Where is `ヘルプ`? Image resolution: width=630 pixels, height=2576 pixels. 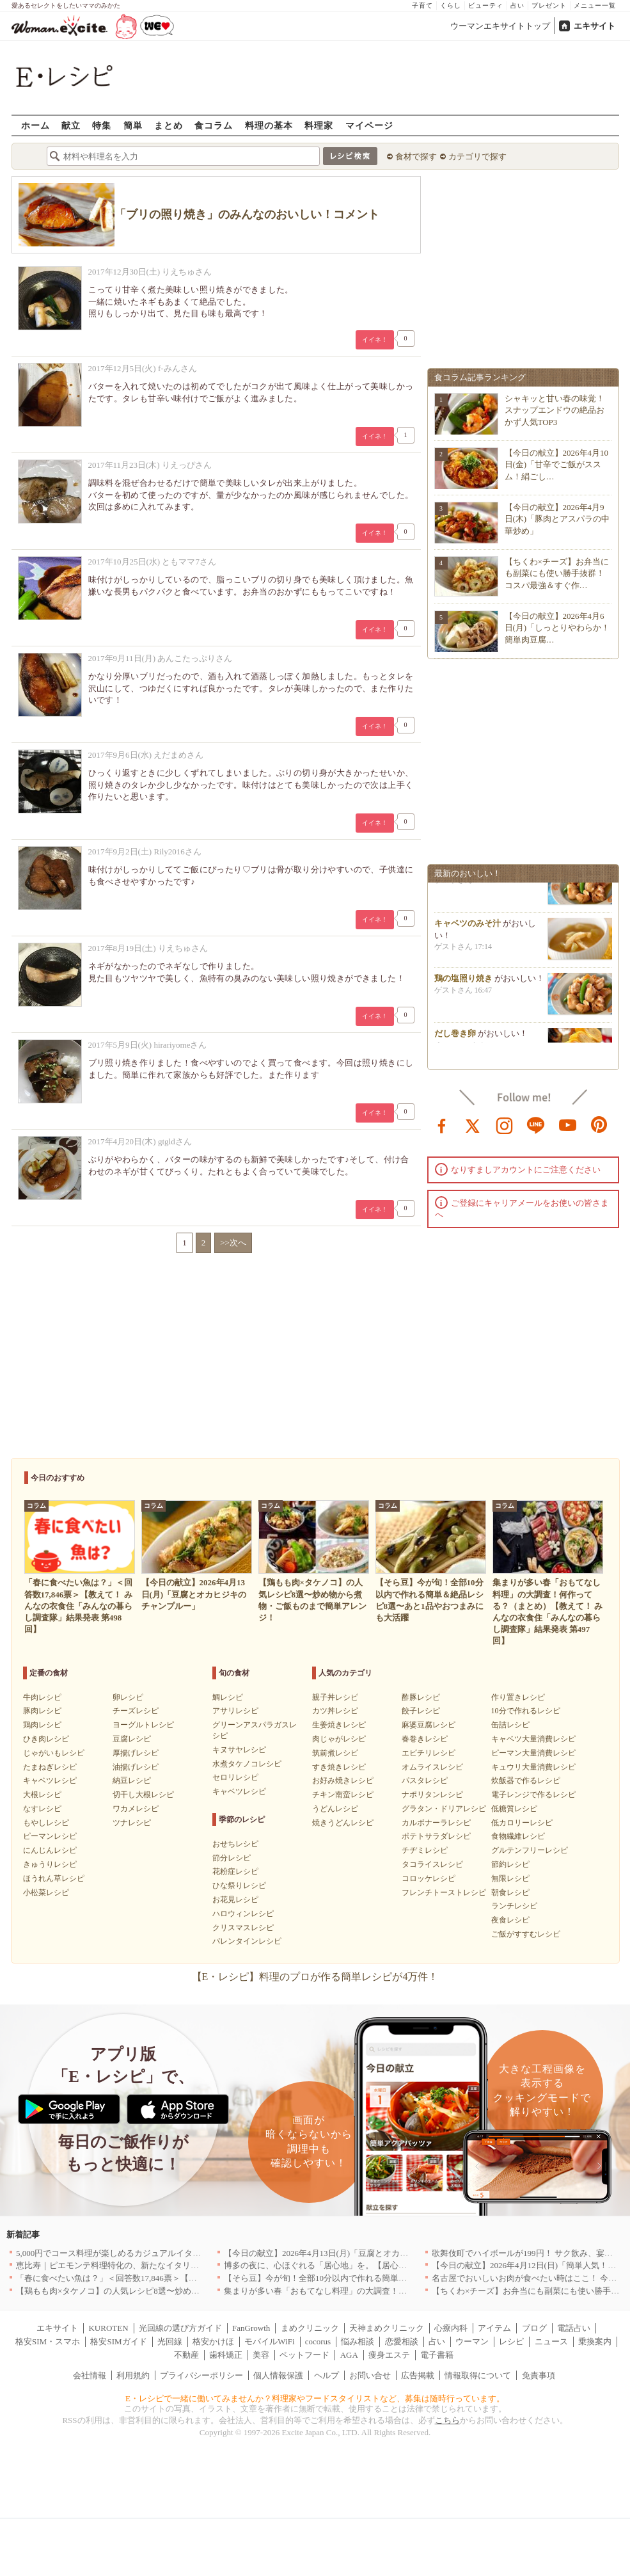 ヘルプ is located at coordinates (326, 2375).